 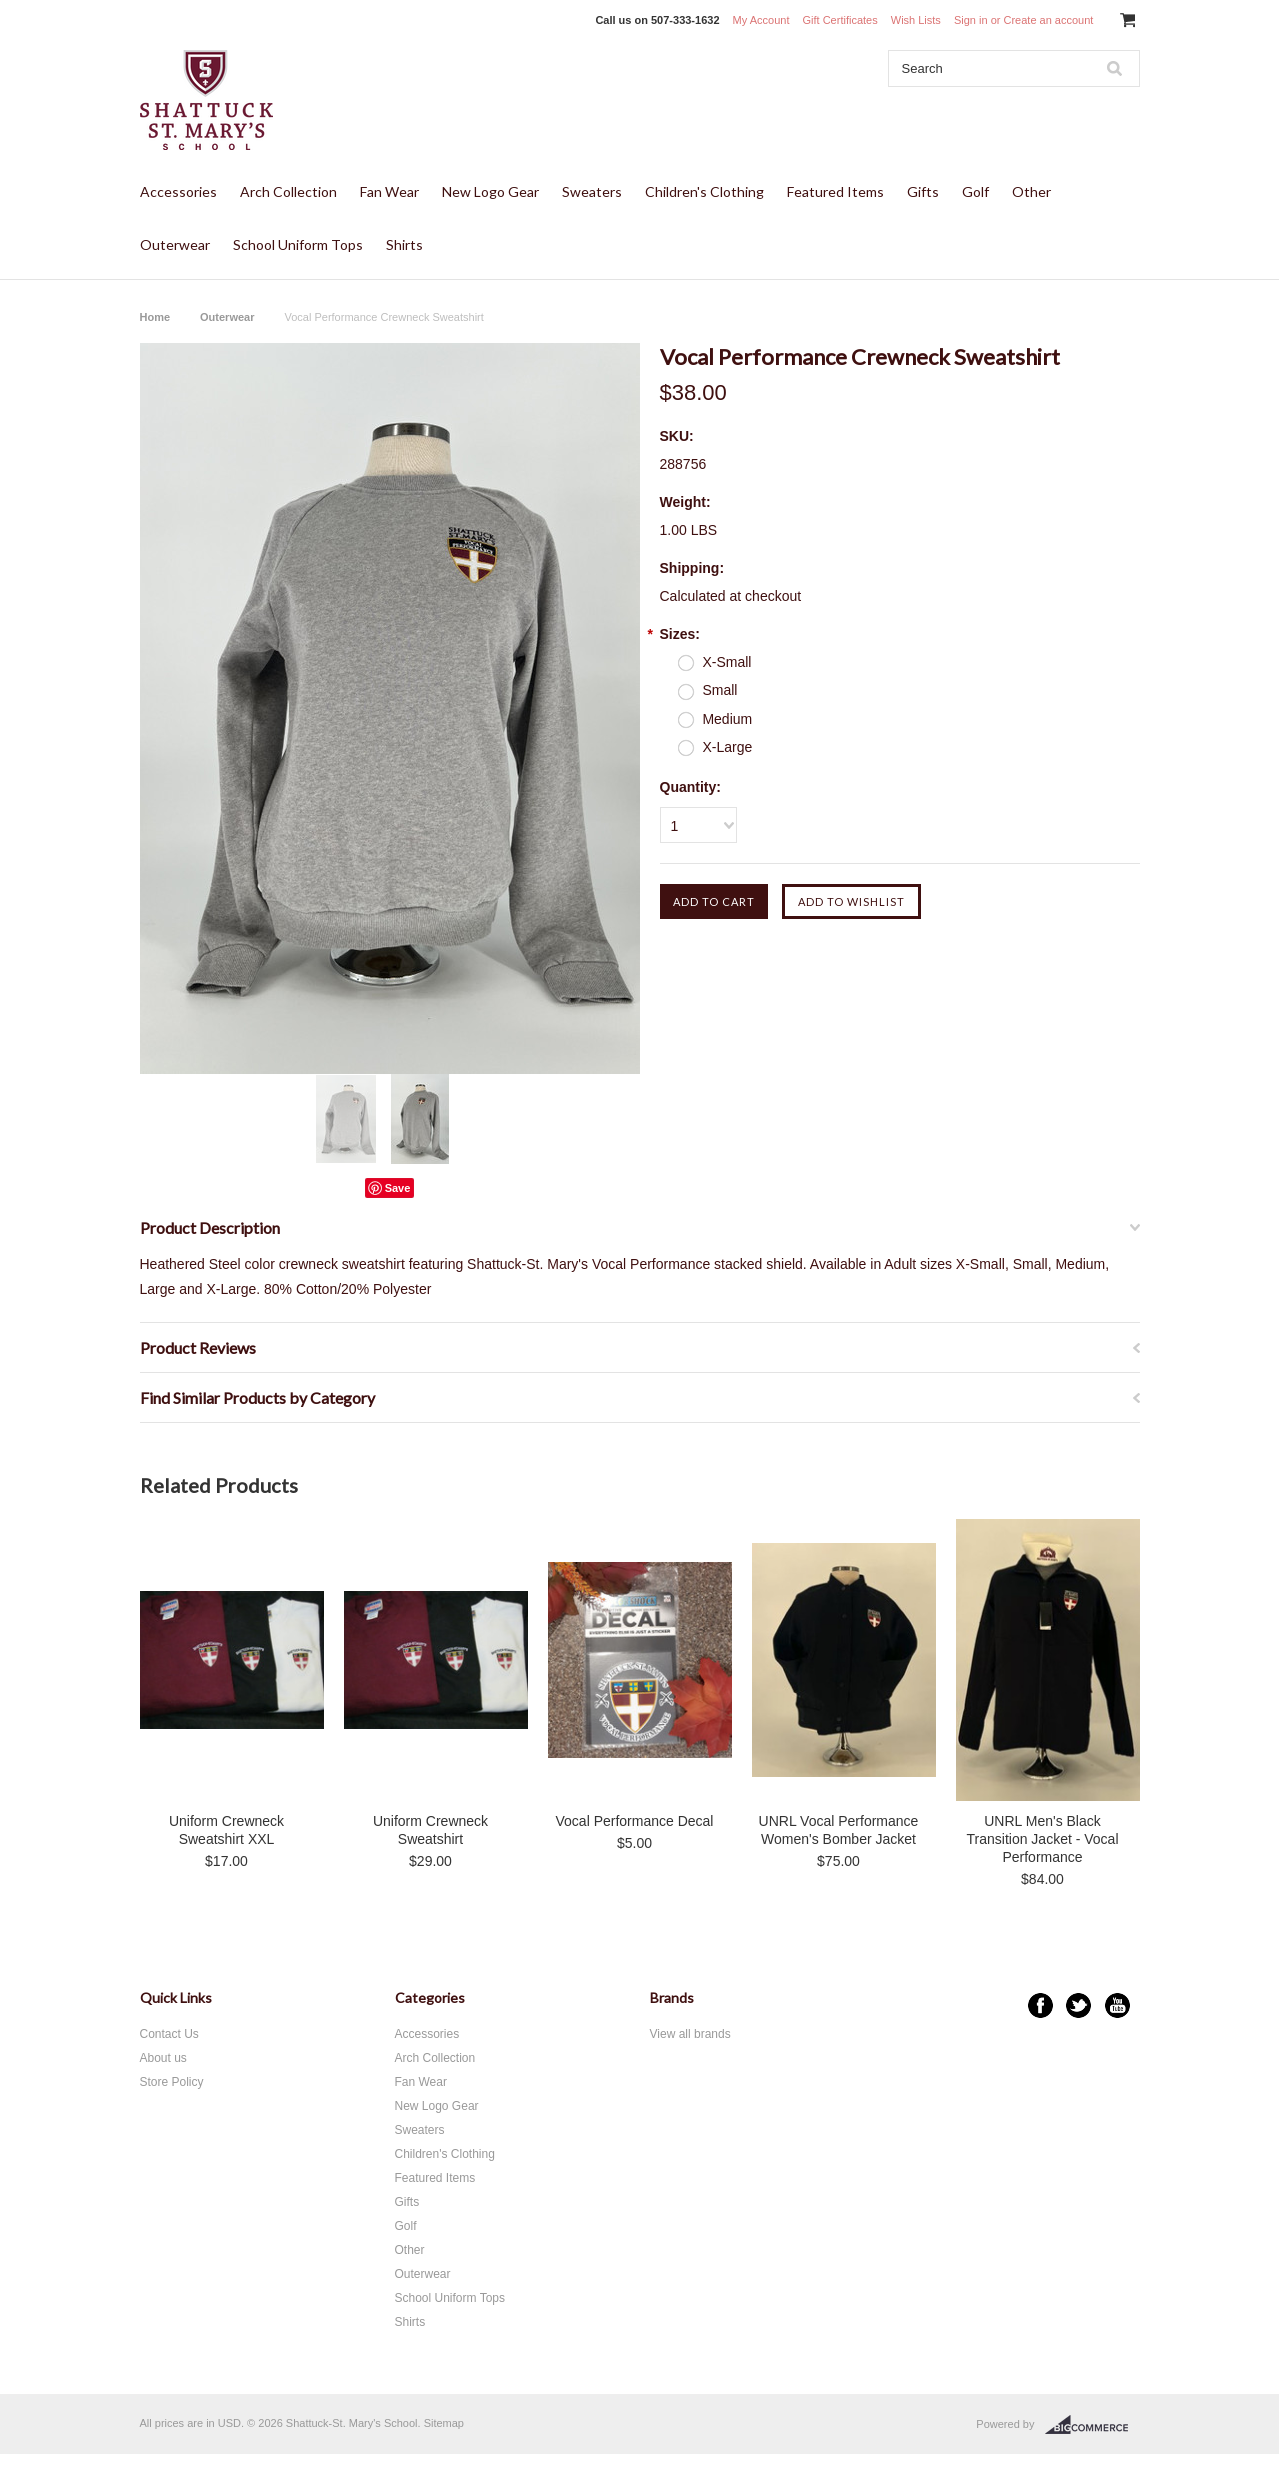 I want to click on Gift Certificates, so click(x=840, y=20).